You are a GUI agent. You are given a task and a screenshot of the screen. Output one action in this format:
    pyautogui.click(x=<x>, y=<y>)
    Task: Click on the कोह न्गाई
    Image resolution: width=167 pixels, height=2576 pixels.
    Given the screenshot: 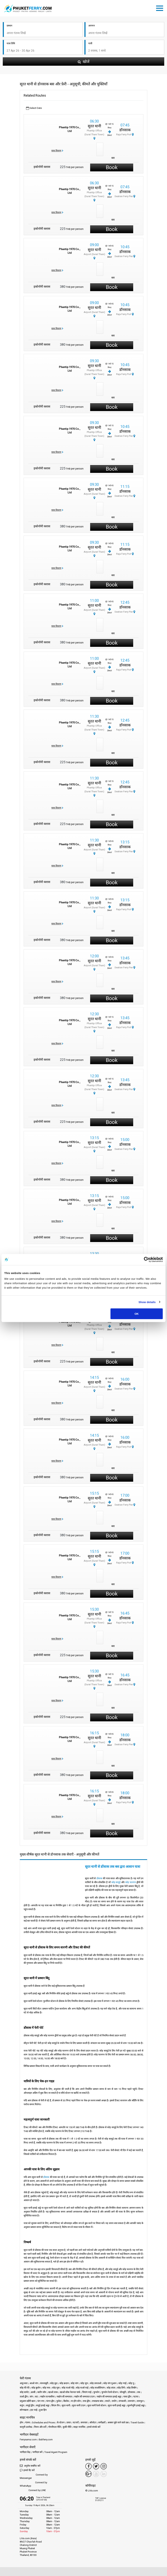 What is the action you would take?
    pyautogui.click(x=122, y=2383)
    